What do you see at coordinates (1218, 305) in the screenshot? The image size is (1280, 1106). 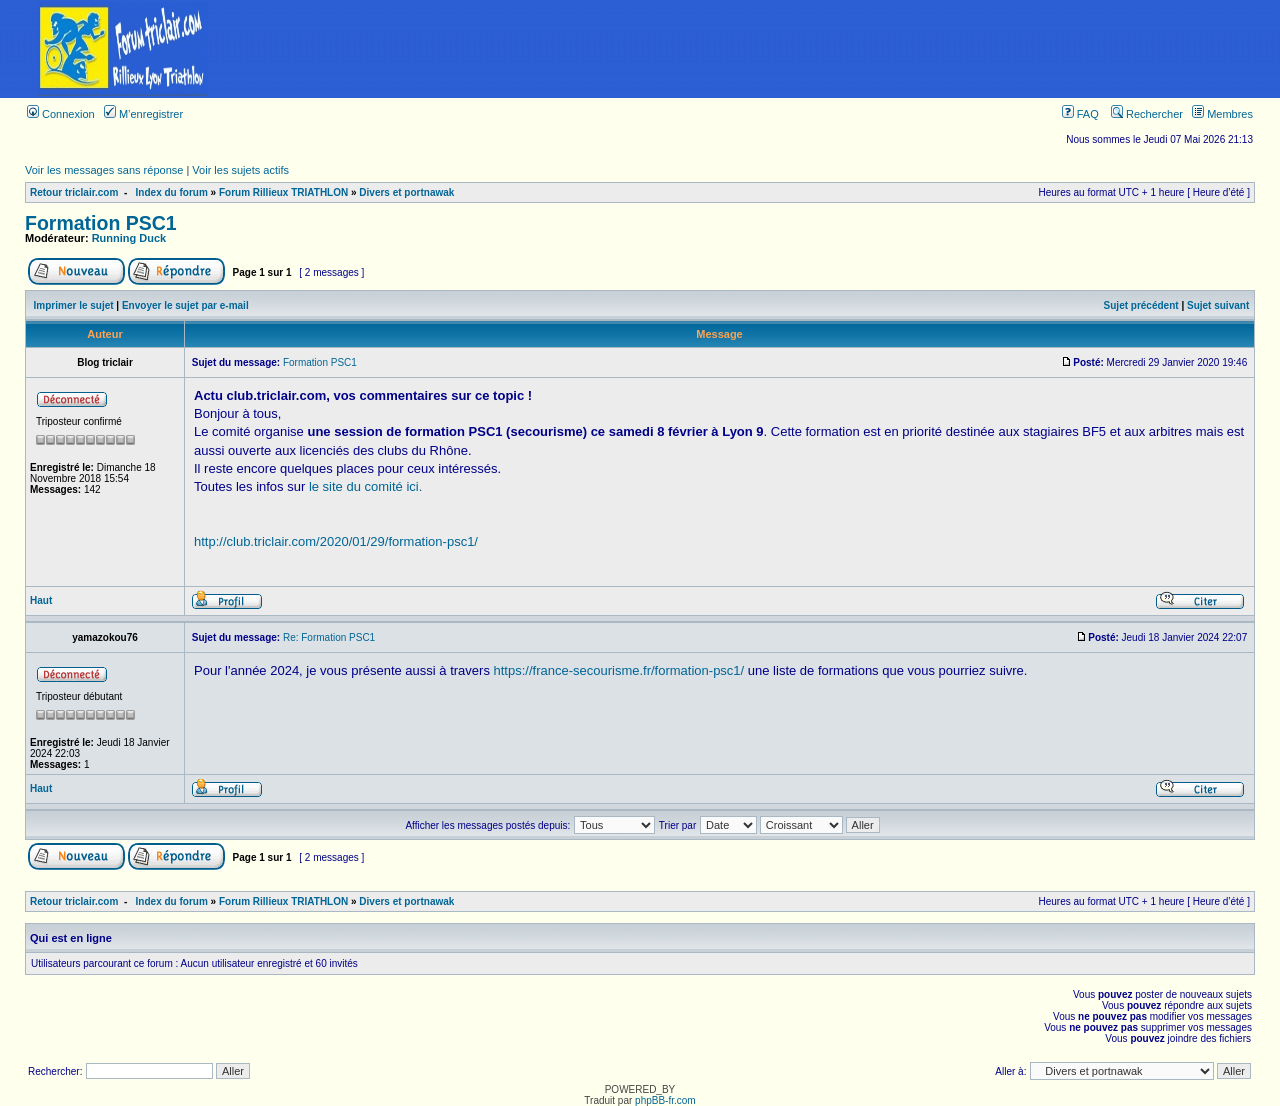 I see `Sujet suivant` at bounding box center [1218, 305].